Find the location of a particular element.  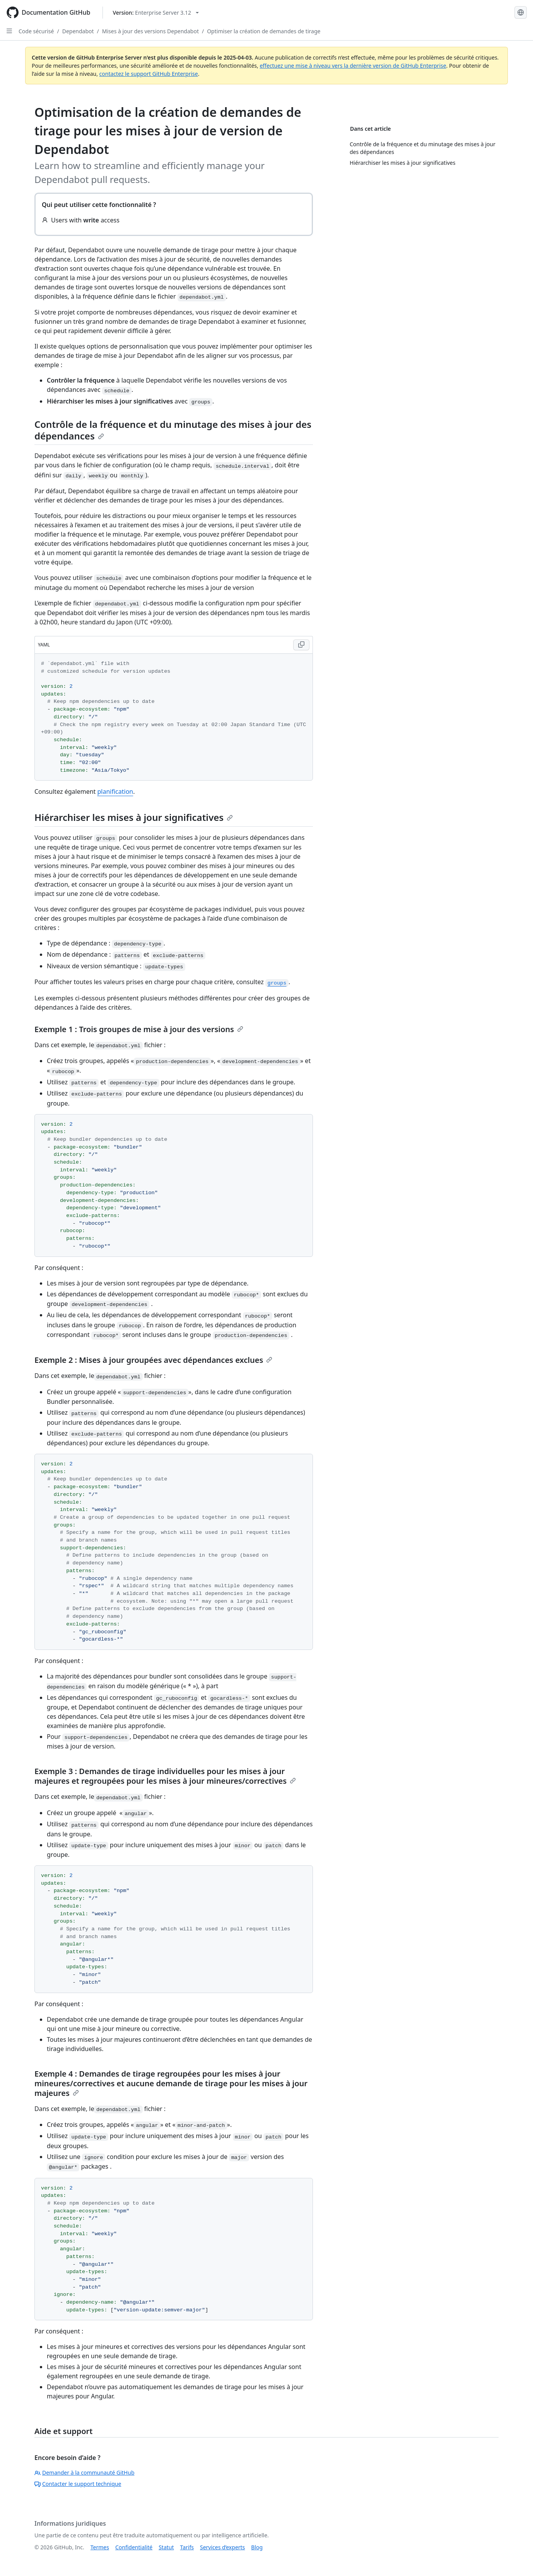

Mises à jour des versions Dependabot is located at coordinates (150, 31).